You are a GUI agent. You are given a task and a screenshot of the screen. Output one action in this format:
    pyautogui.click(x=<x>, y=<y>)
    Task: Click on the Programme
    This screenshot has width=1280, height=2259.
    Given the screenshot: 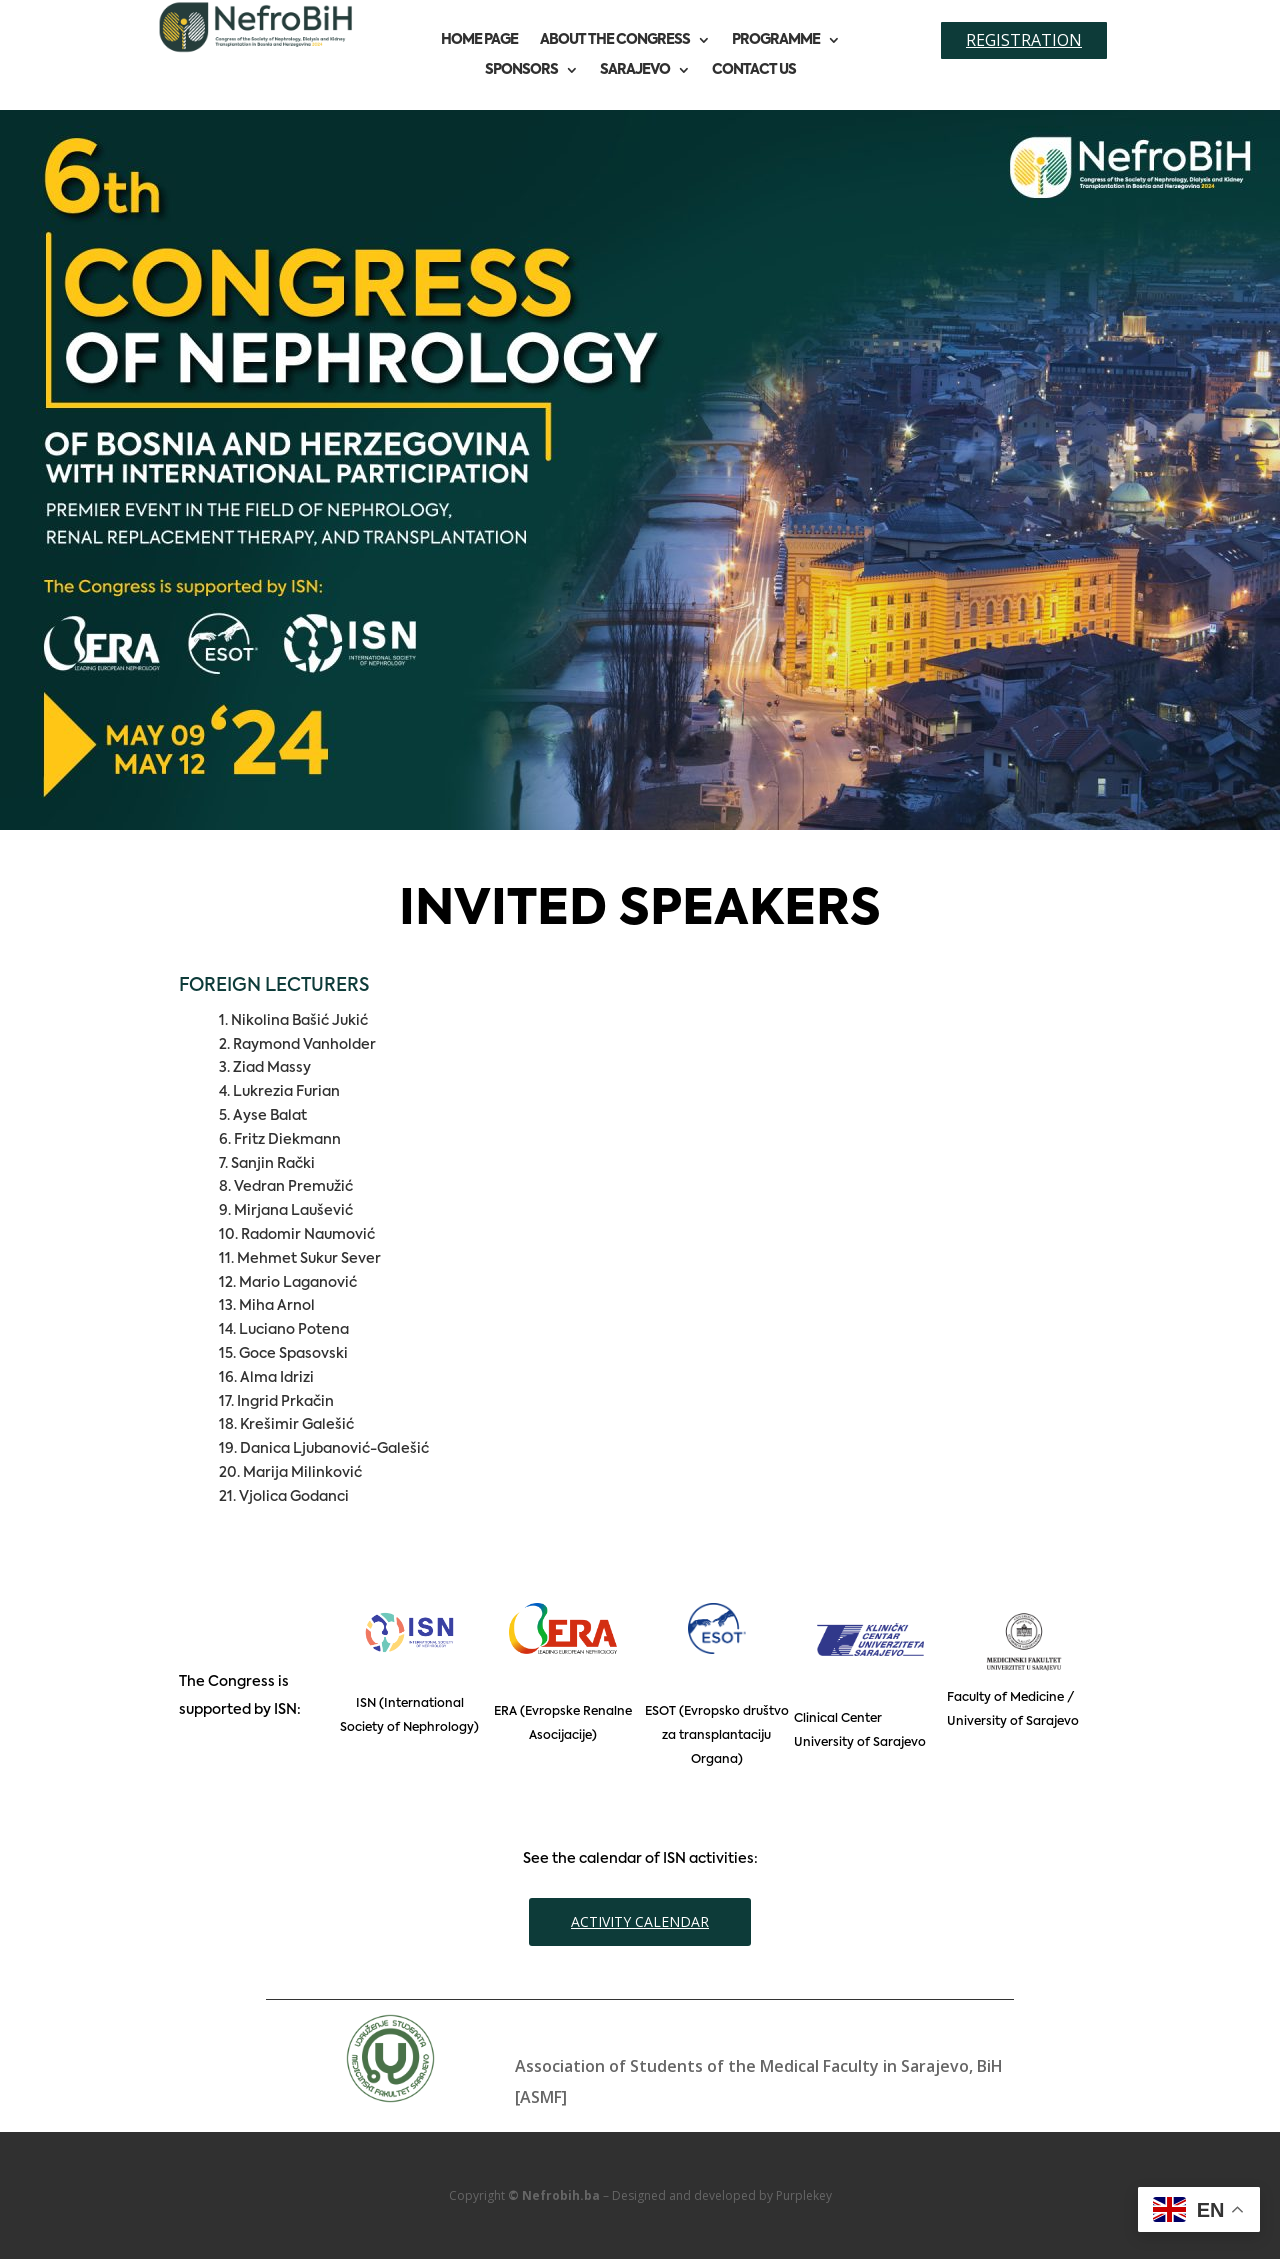 What is the action you would take?
    pyautogui.click(x=776, y=40)
    